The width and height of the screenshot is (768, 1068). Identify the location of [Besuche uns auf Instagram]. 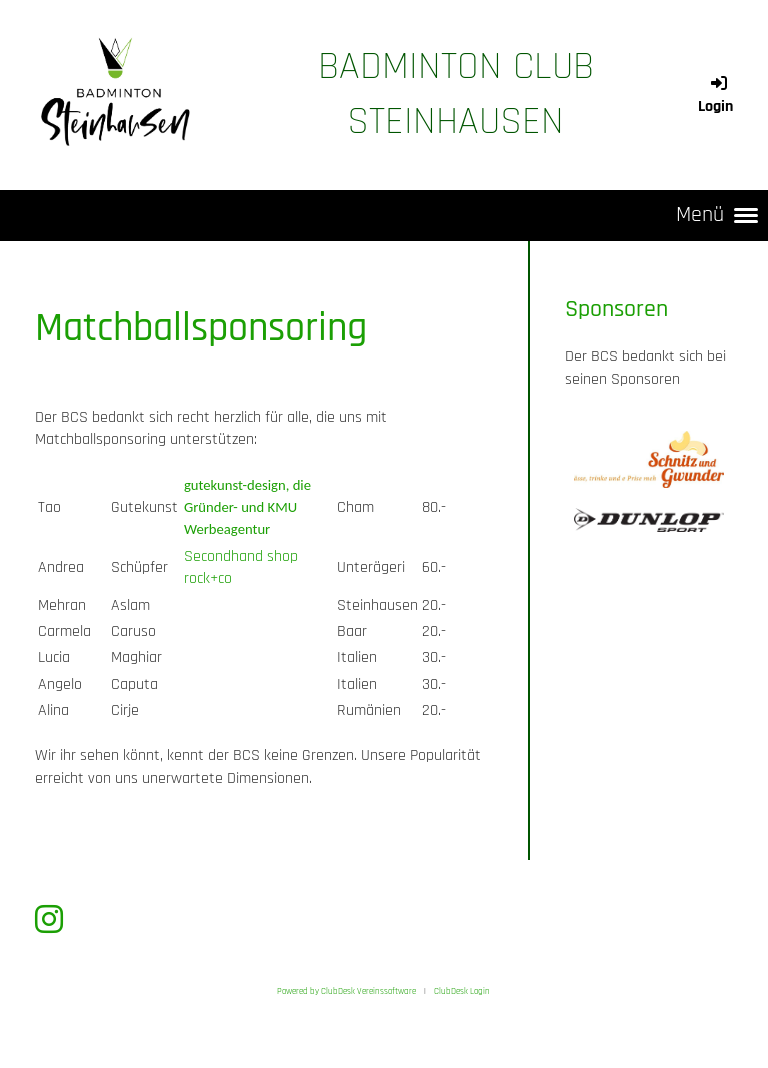
(49, 921).